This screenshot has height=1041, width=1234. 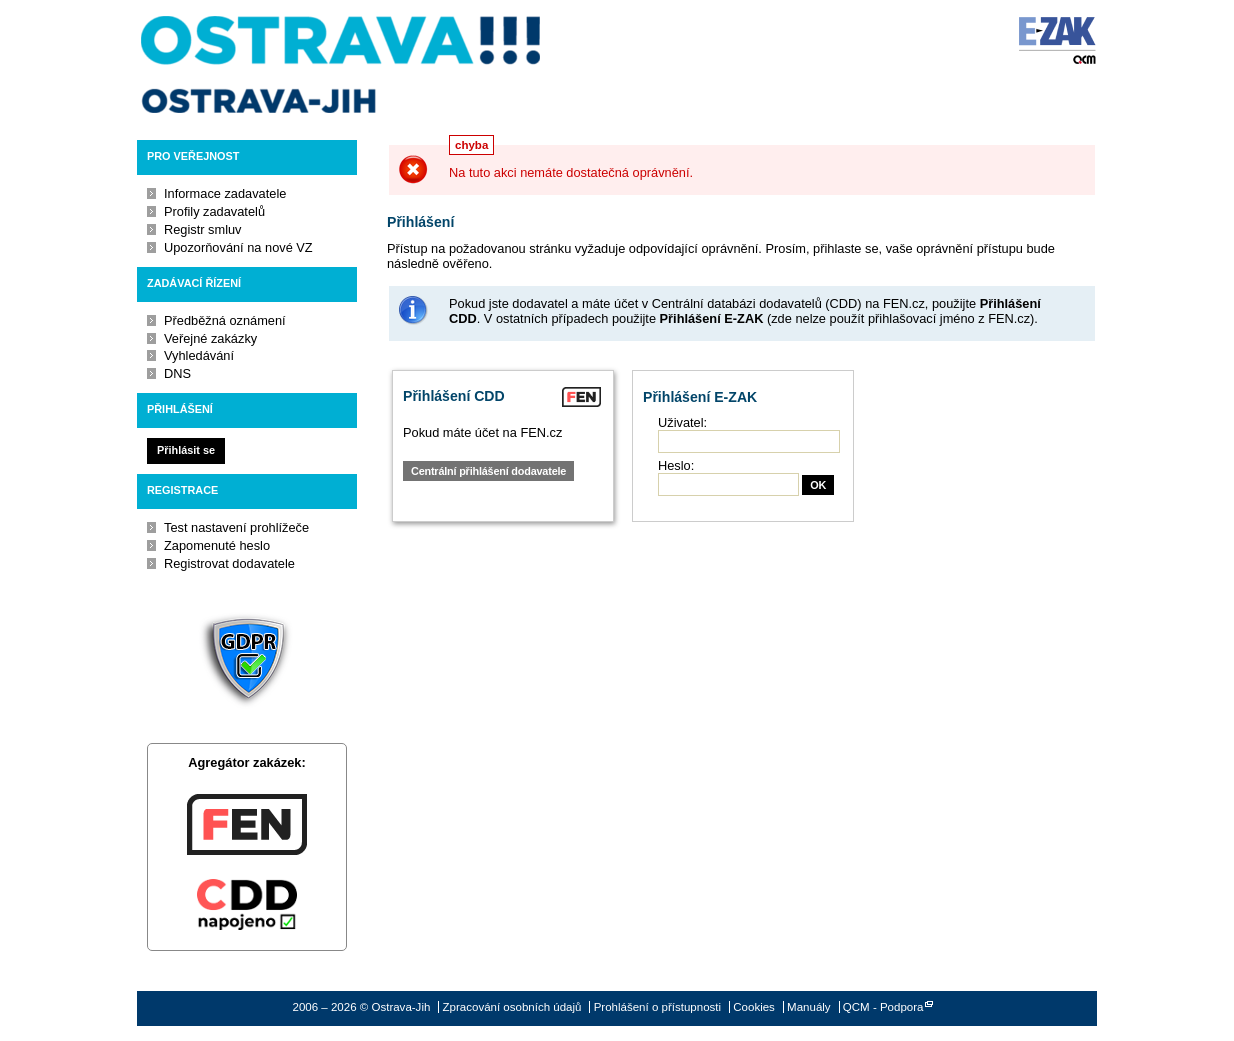 What do you see at coordinates (488, 471) in the screenshot?
I see `Centrální přihlášení dodavatele` at bounding box center [488, 471].